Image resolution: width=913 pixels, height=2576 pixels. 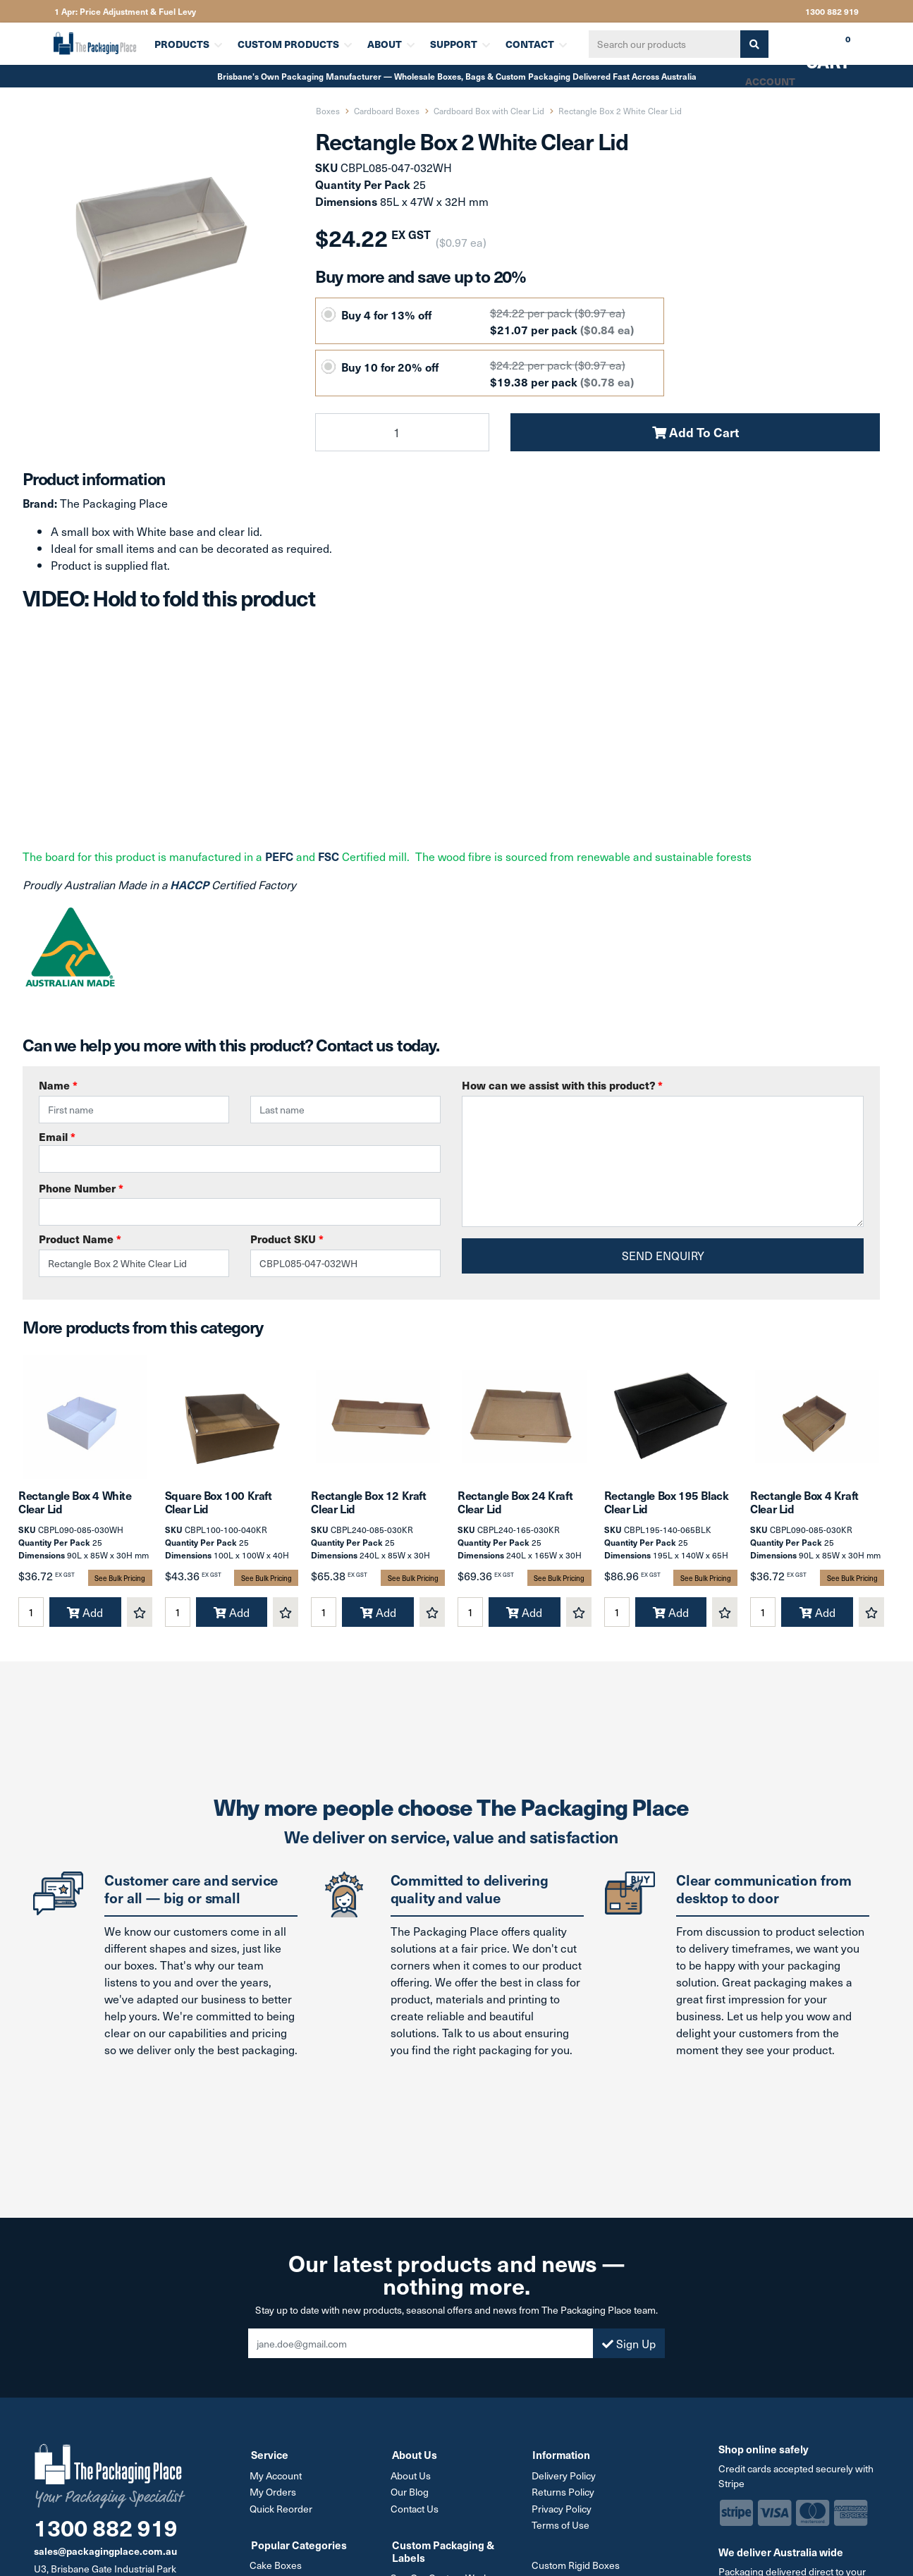 I want to click on My Account, so click(x=277, y=2481).